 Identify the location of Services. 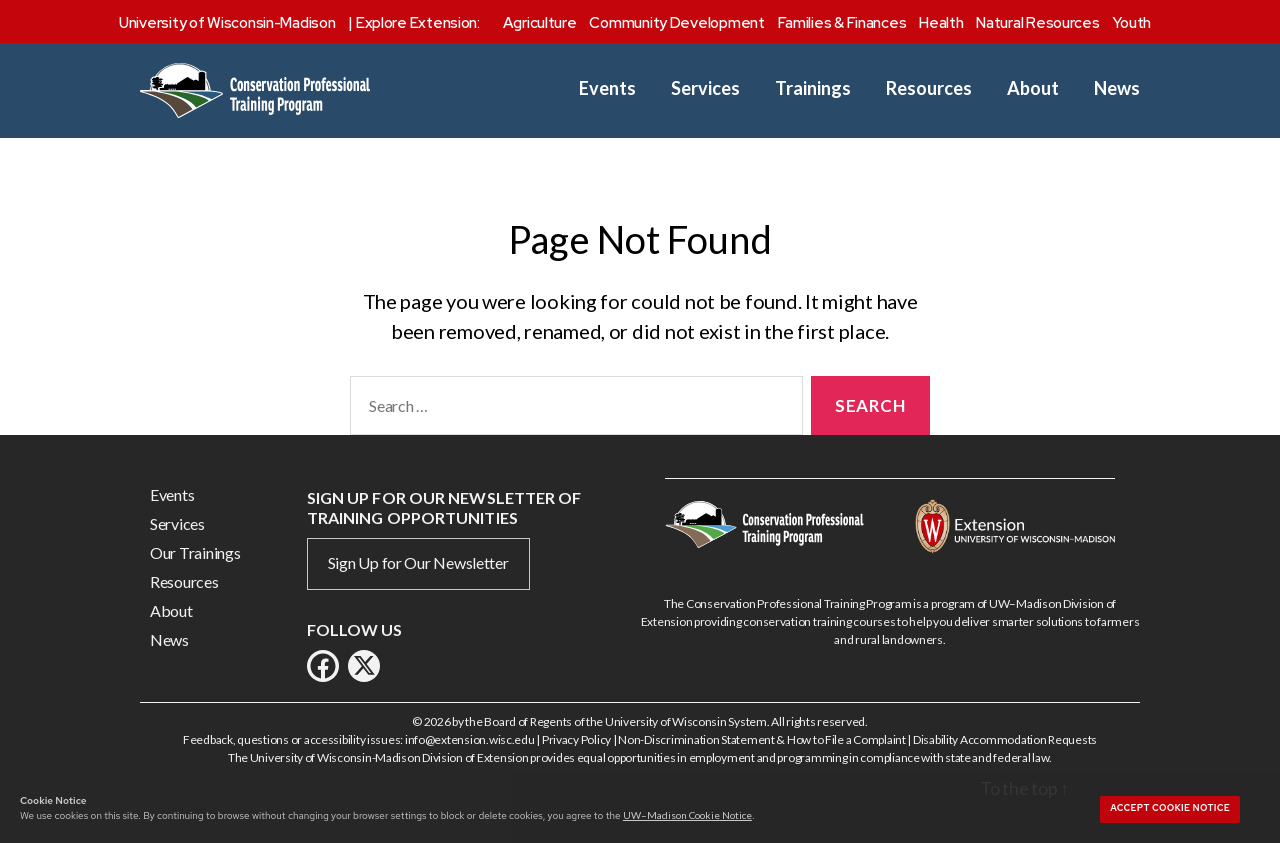
(705, 88).